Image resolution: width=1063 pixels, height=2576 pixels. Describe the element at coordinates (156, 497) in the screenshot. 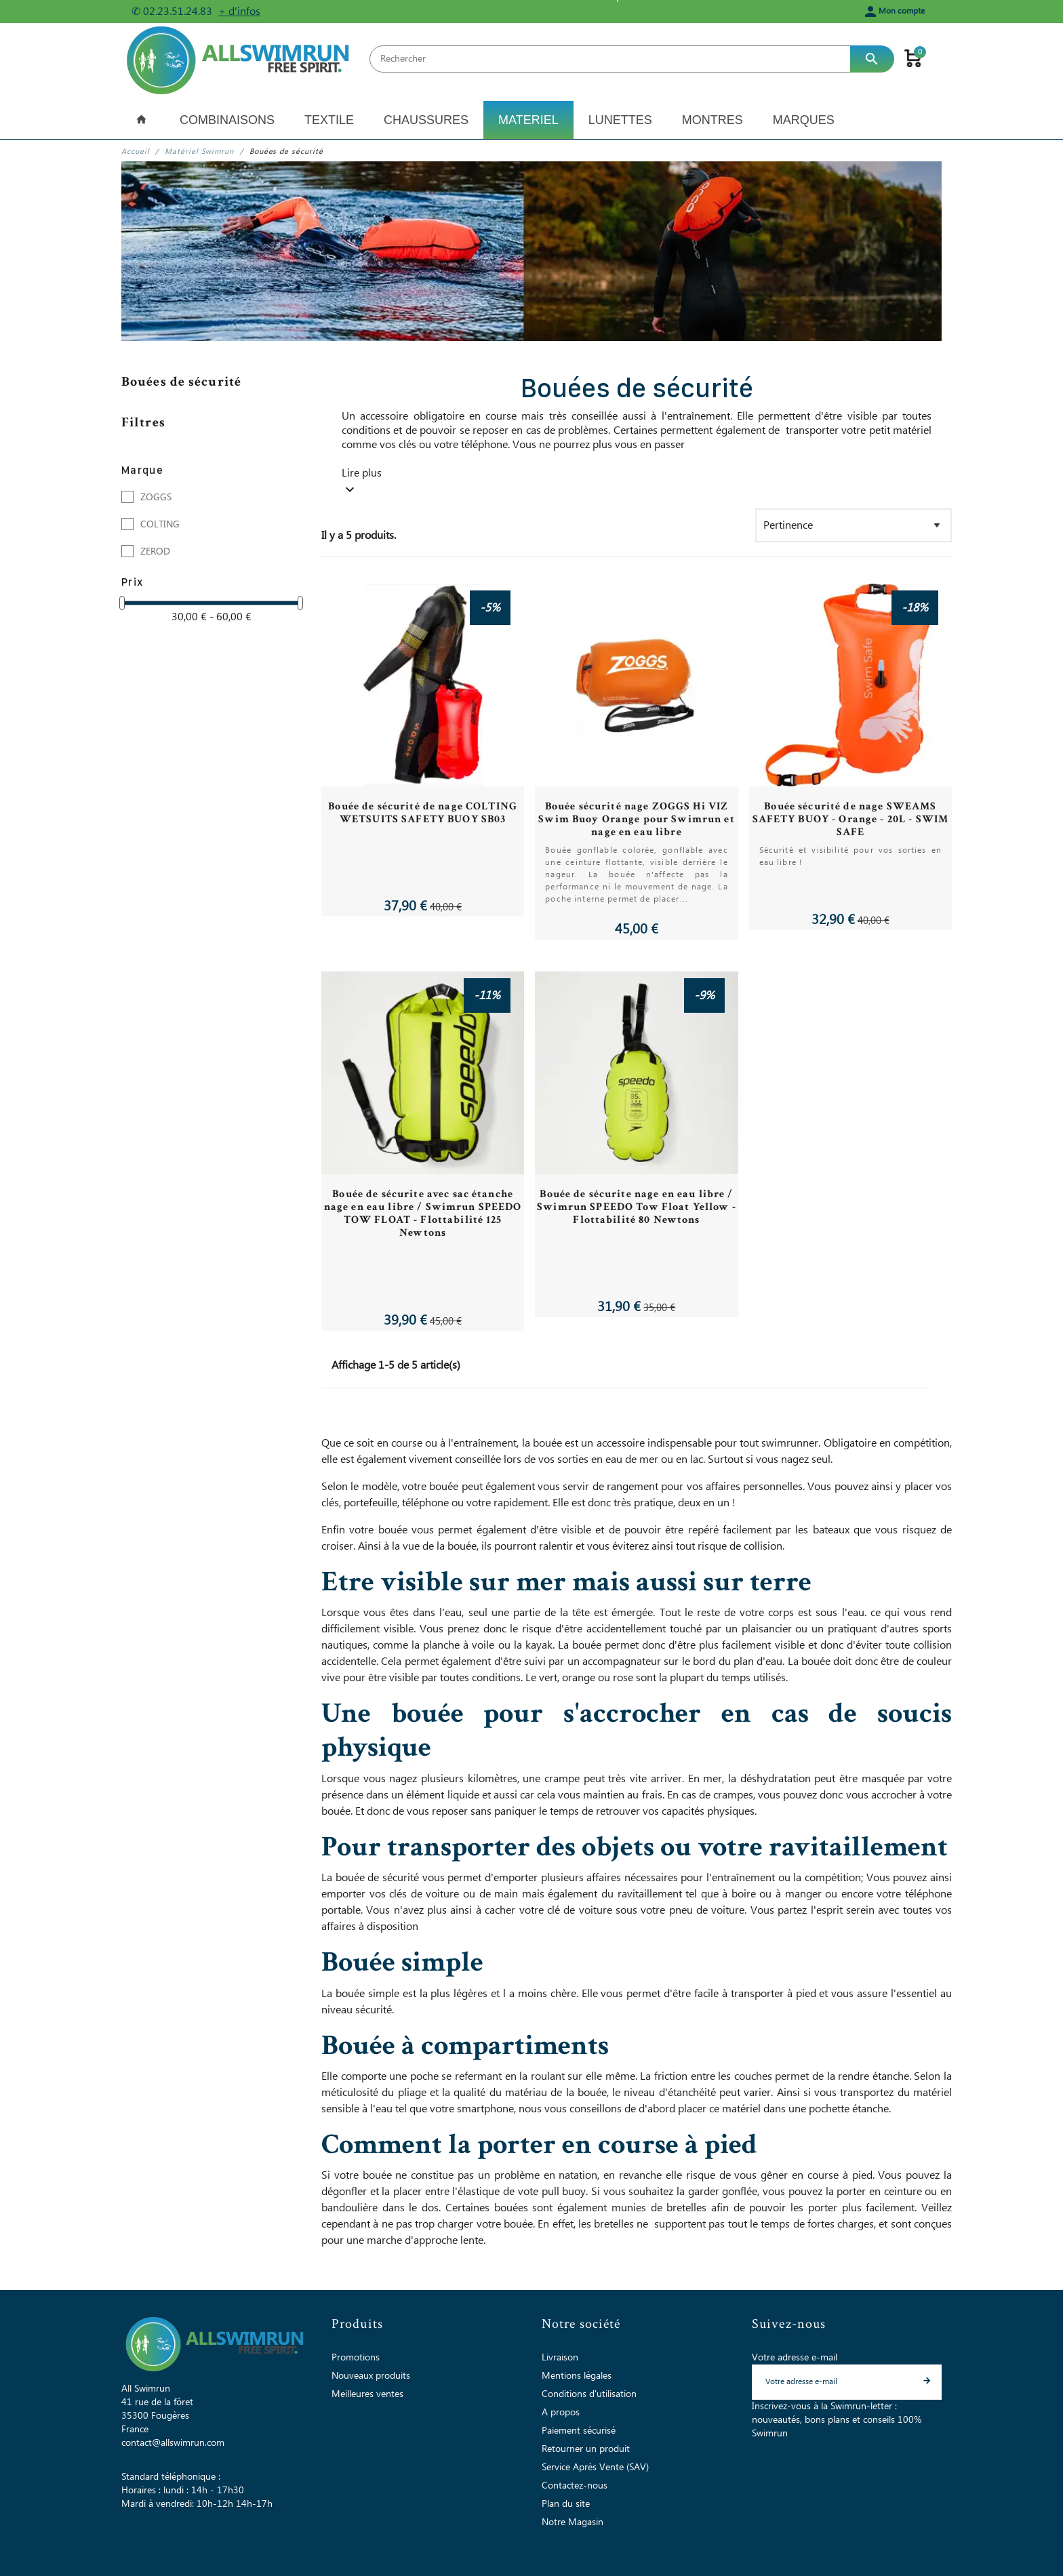

I see `ZOGGS` at that location.